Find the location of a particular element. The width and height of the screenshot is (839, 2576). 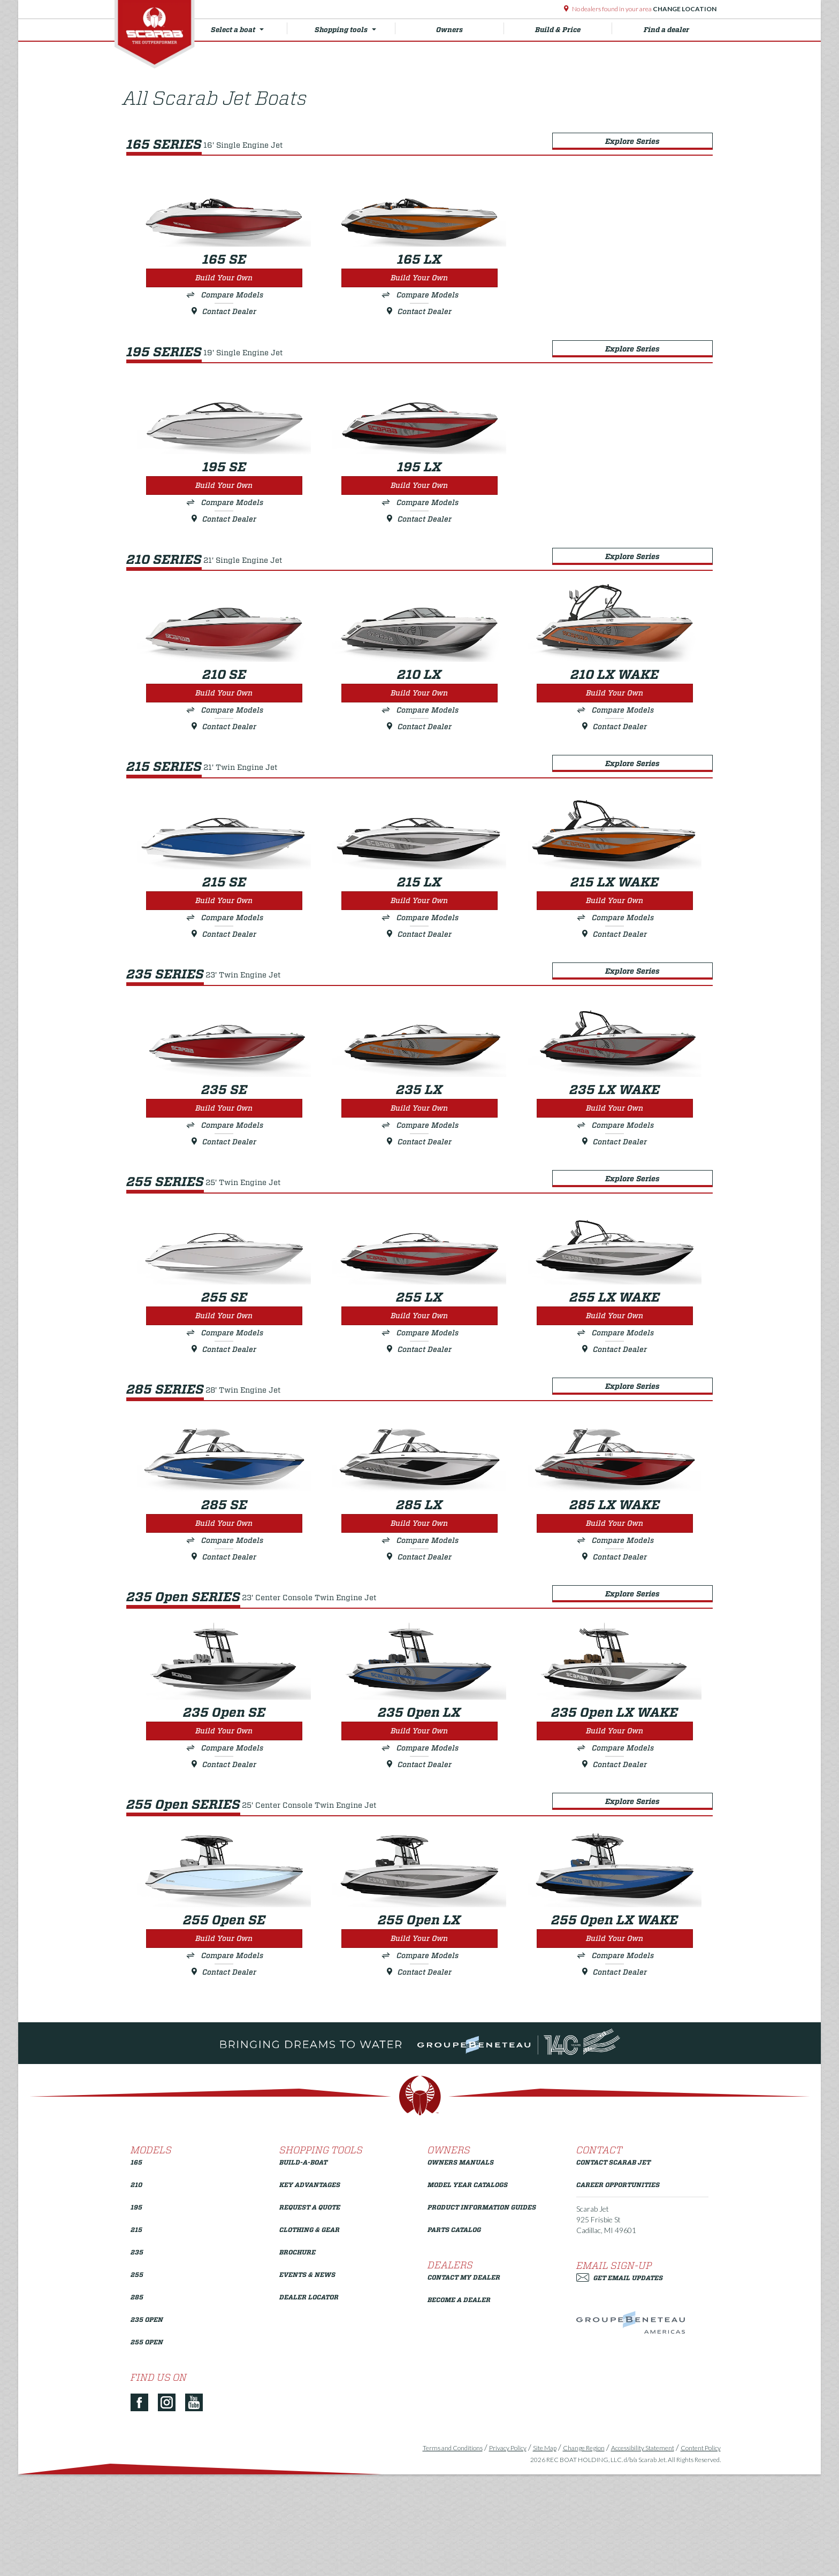

[YouTube] is located at coordinates (198, 2510).